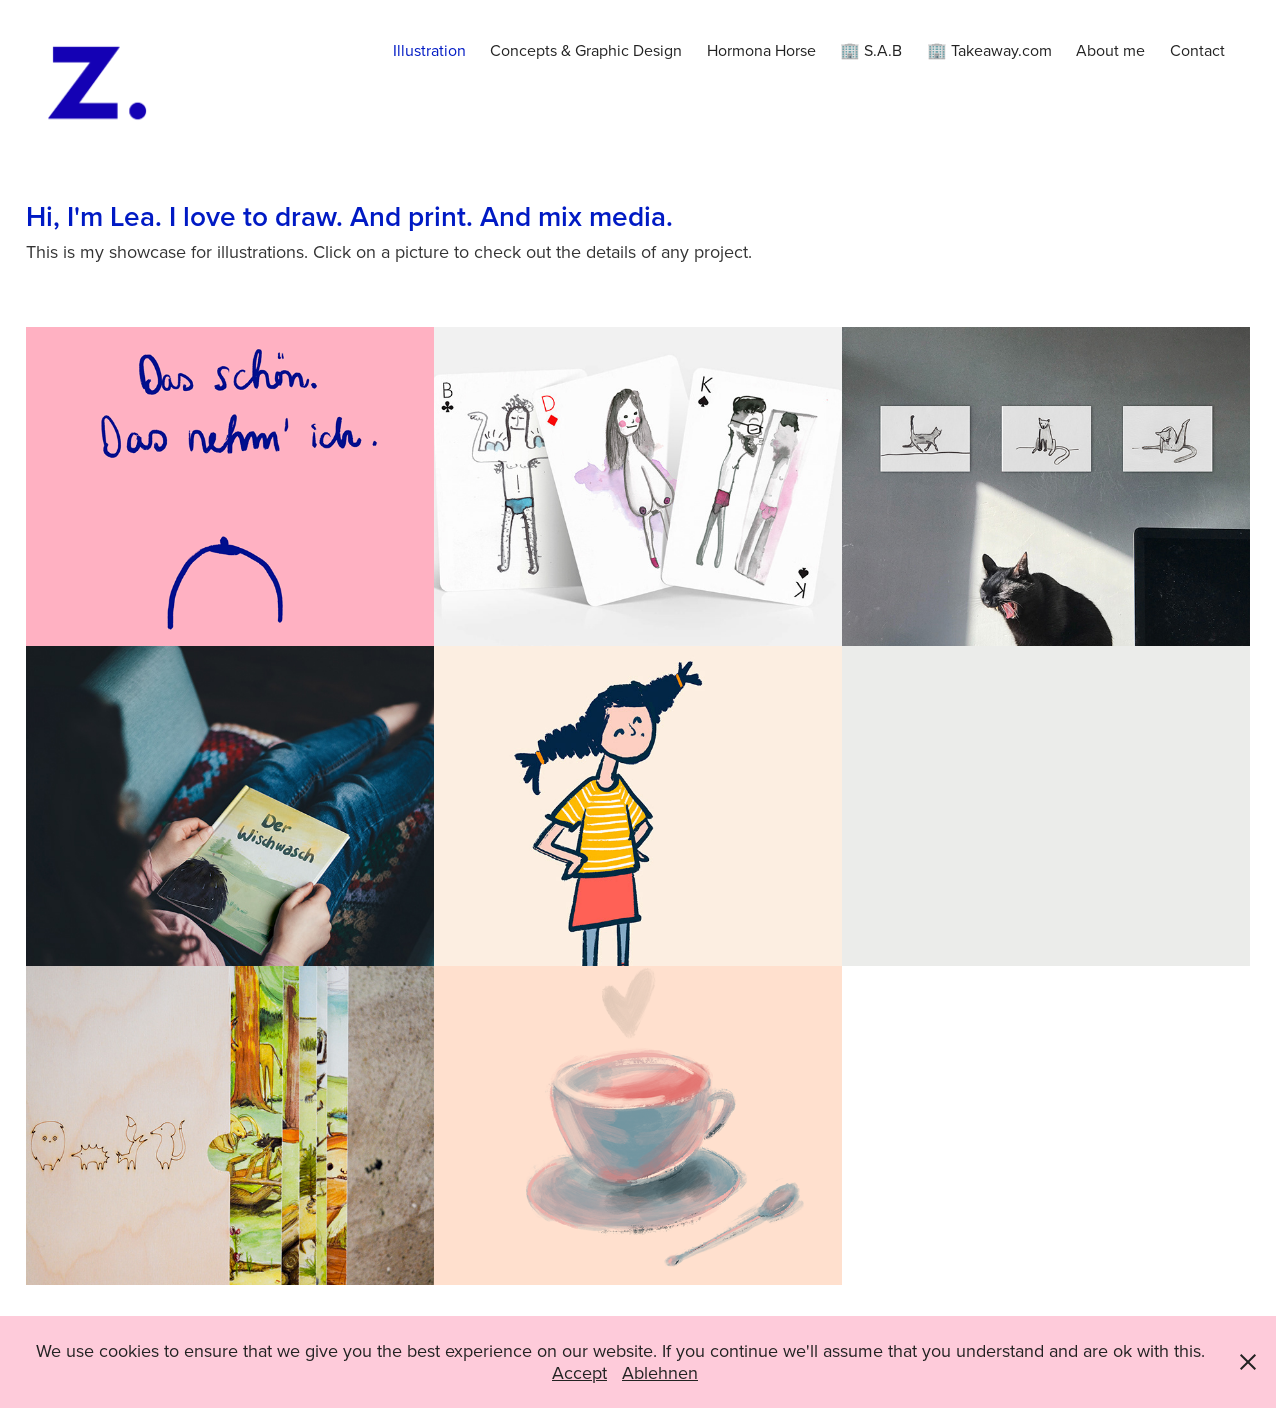  What do you see at coordinates (579, 1372) in the screenshot?
I see `Accept` at bounding box center [579, 1372].